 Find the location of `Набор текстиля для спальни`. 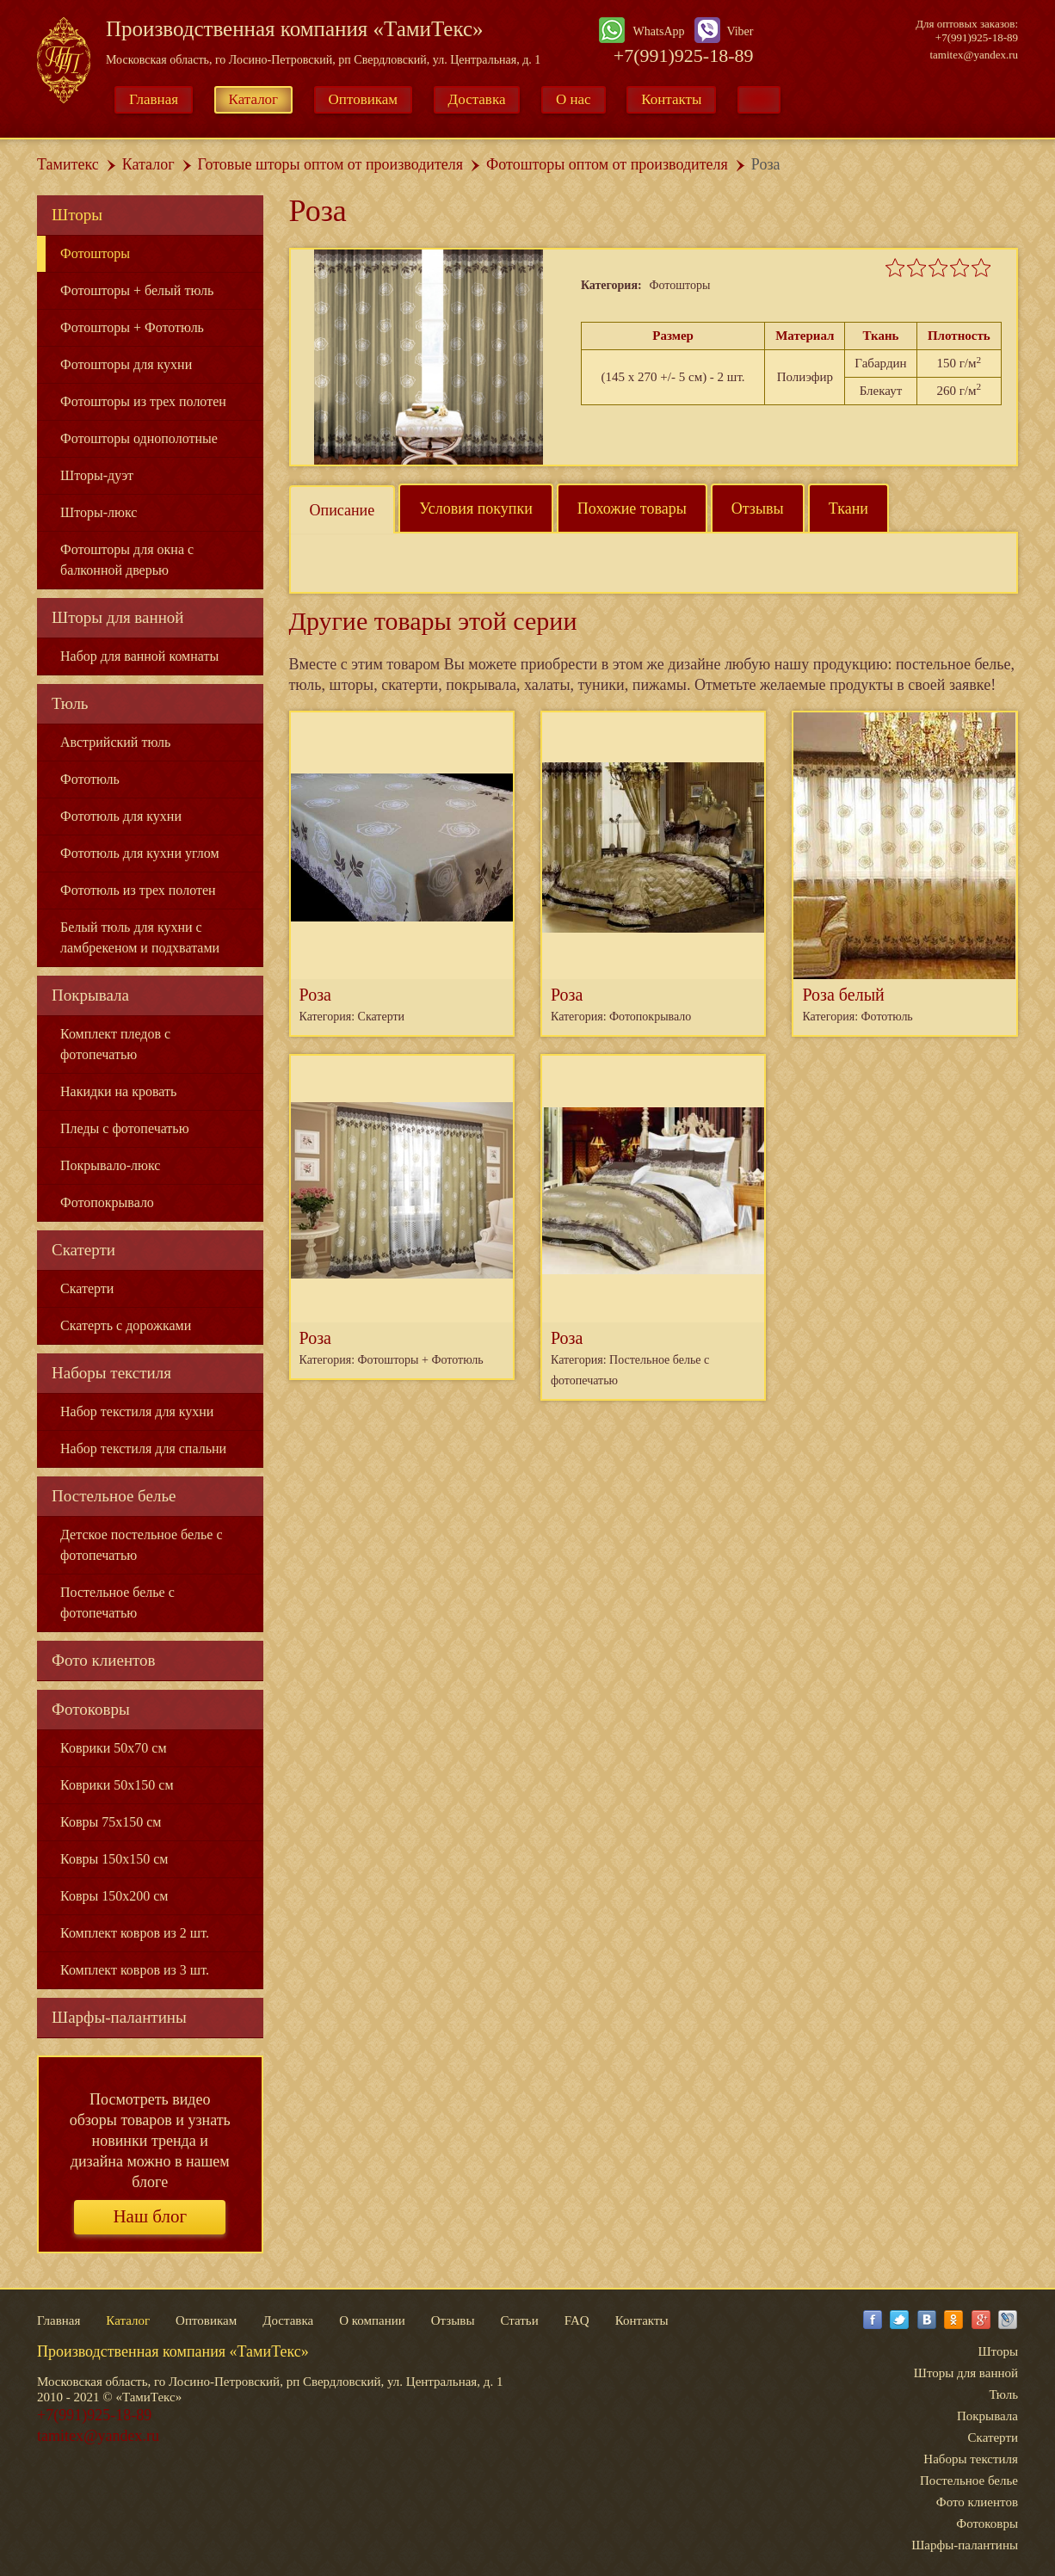

Набор текстиля для спальни is located at coordinates (143, 1448).